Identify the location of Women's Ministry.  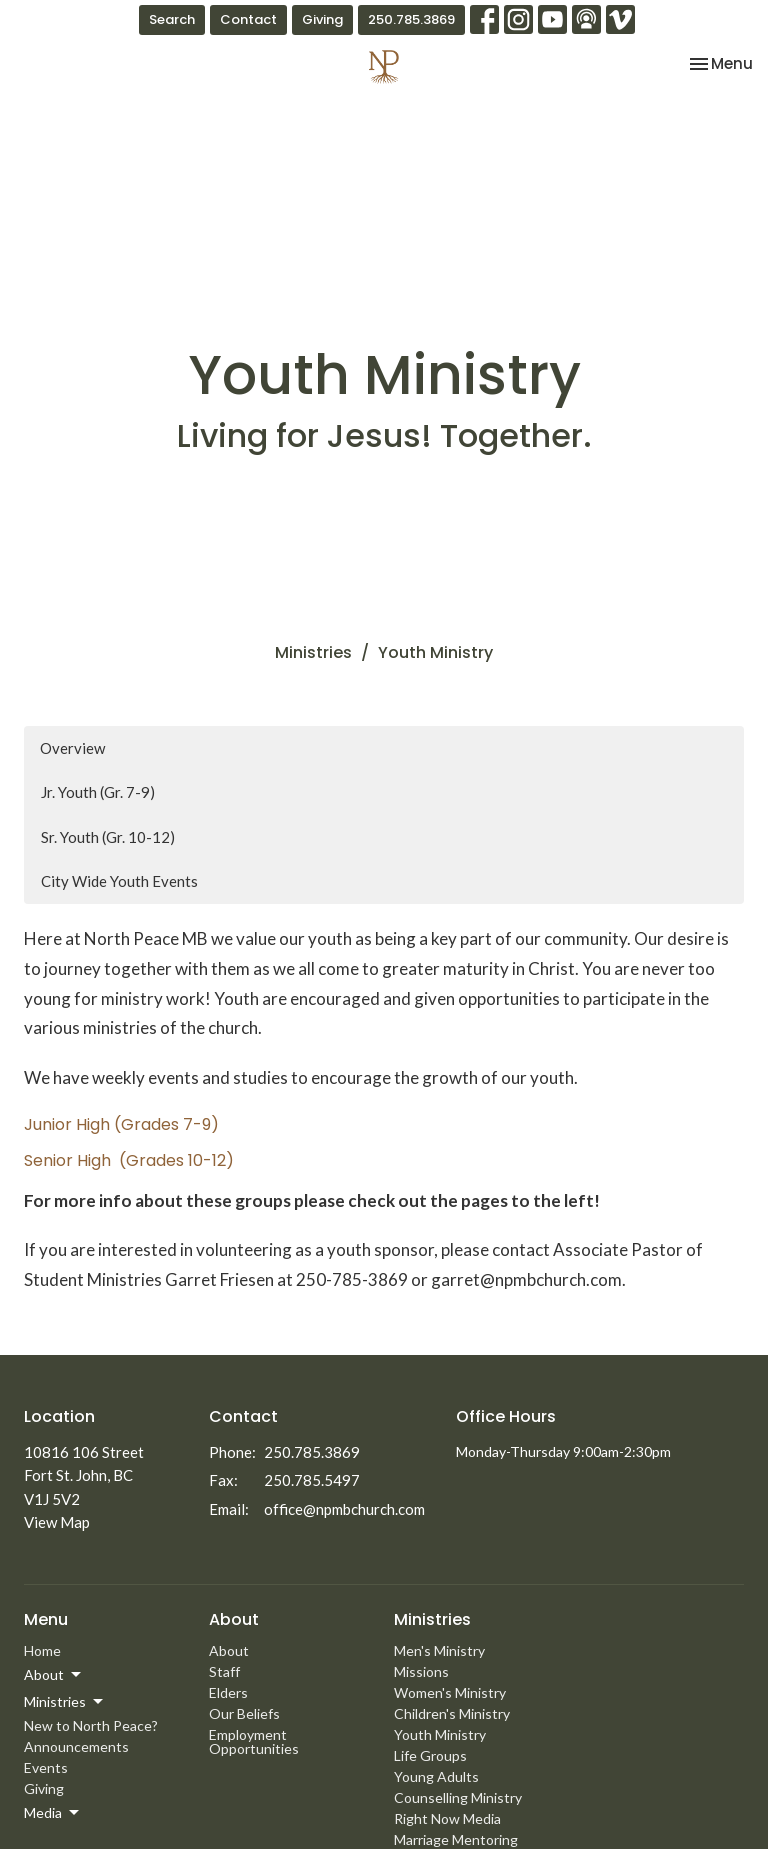
(450, 1692).